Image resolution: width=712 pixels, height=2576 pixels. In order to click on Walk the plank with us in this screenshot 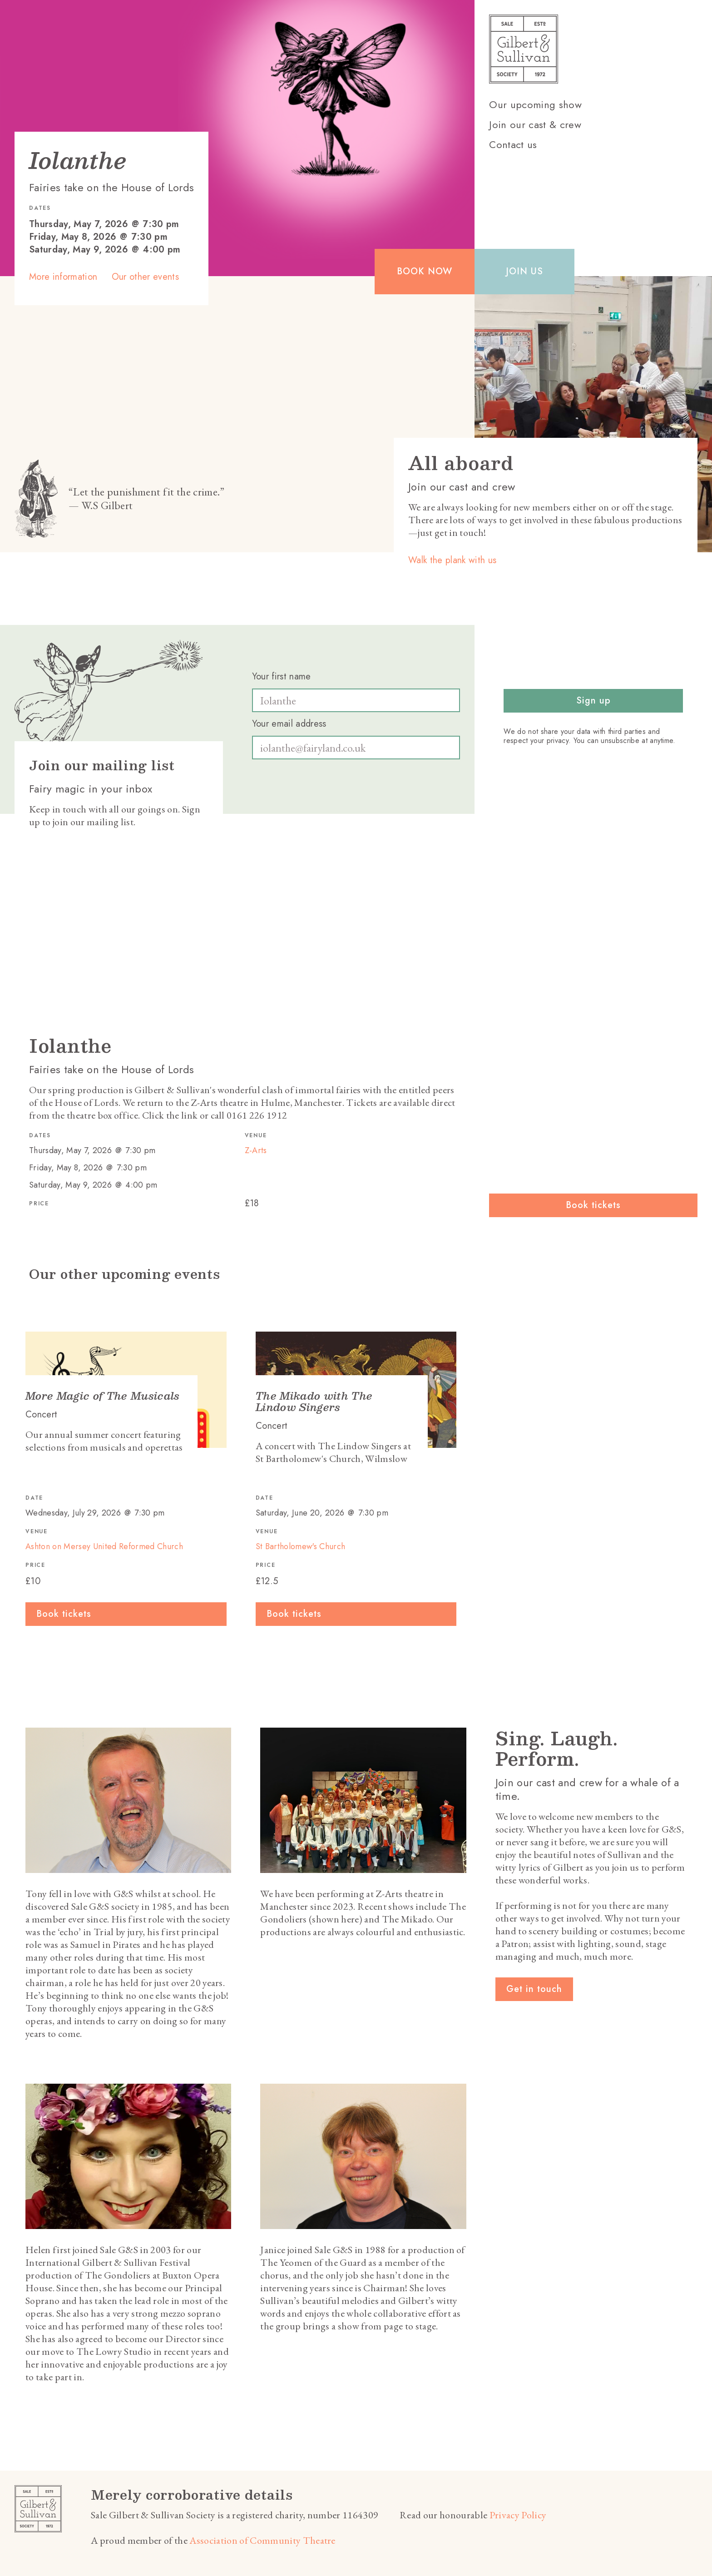, I will do `click(452, 560)`.